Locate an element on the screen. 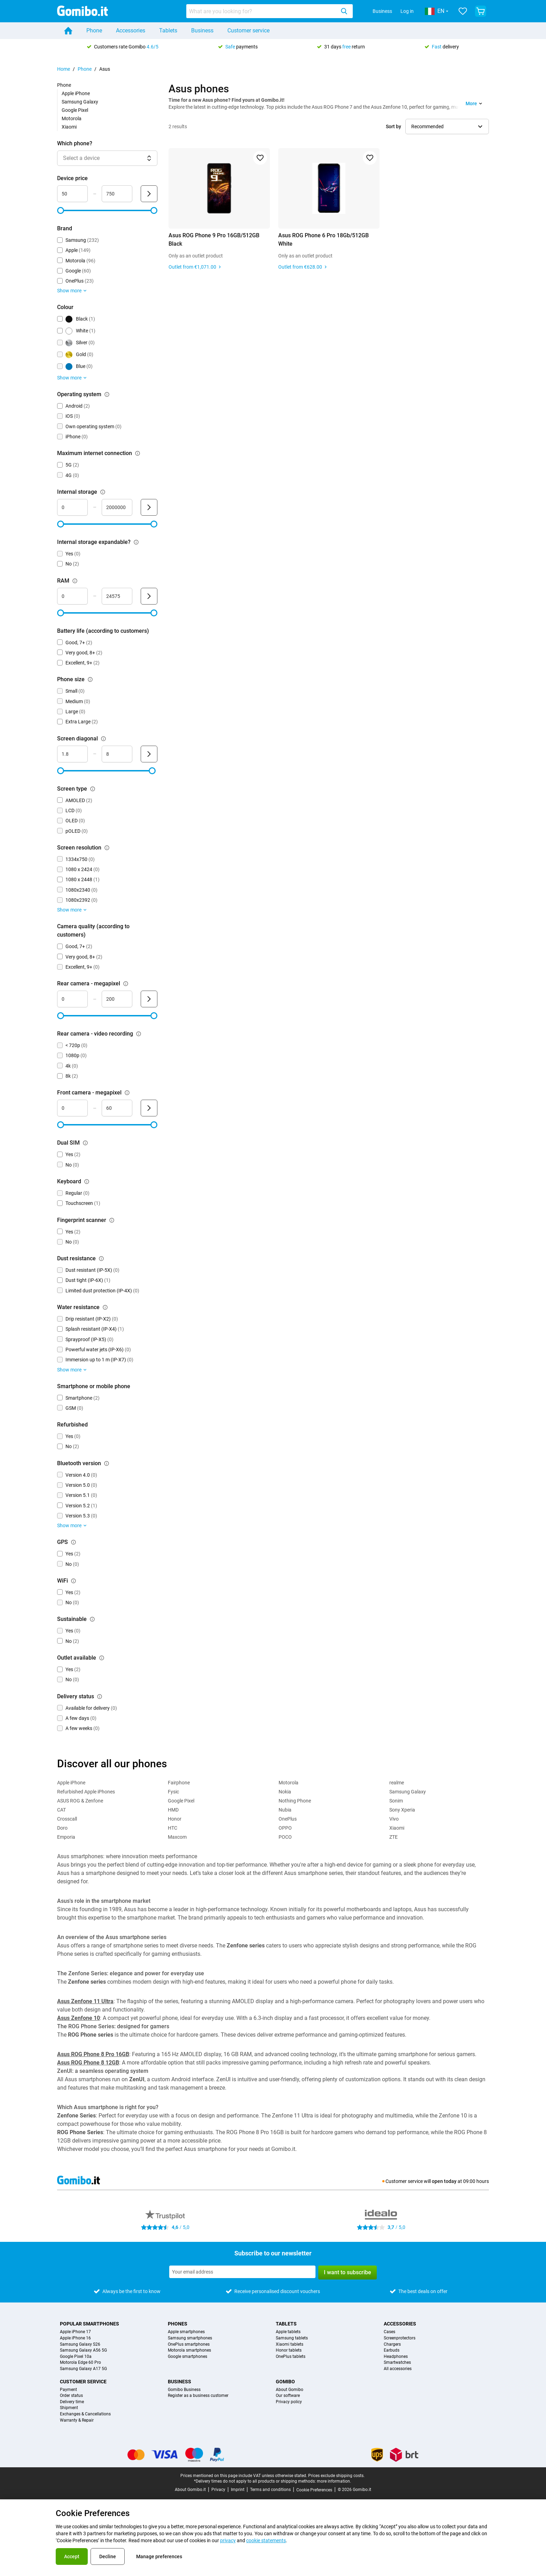 This screenshot has height=2576, width=546. [Explanation about how the screen diagonal filter works] is located at coordinates (103, 738).